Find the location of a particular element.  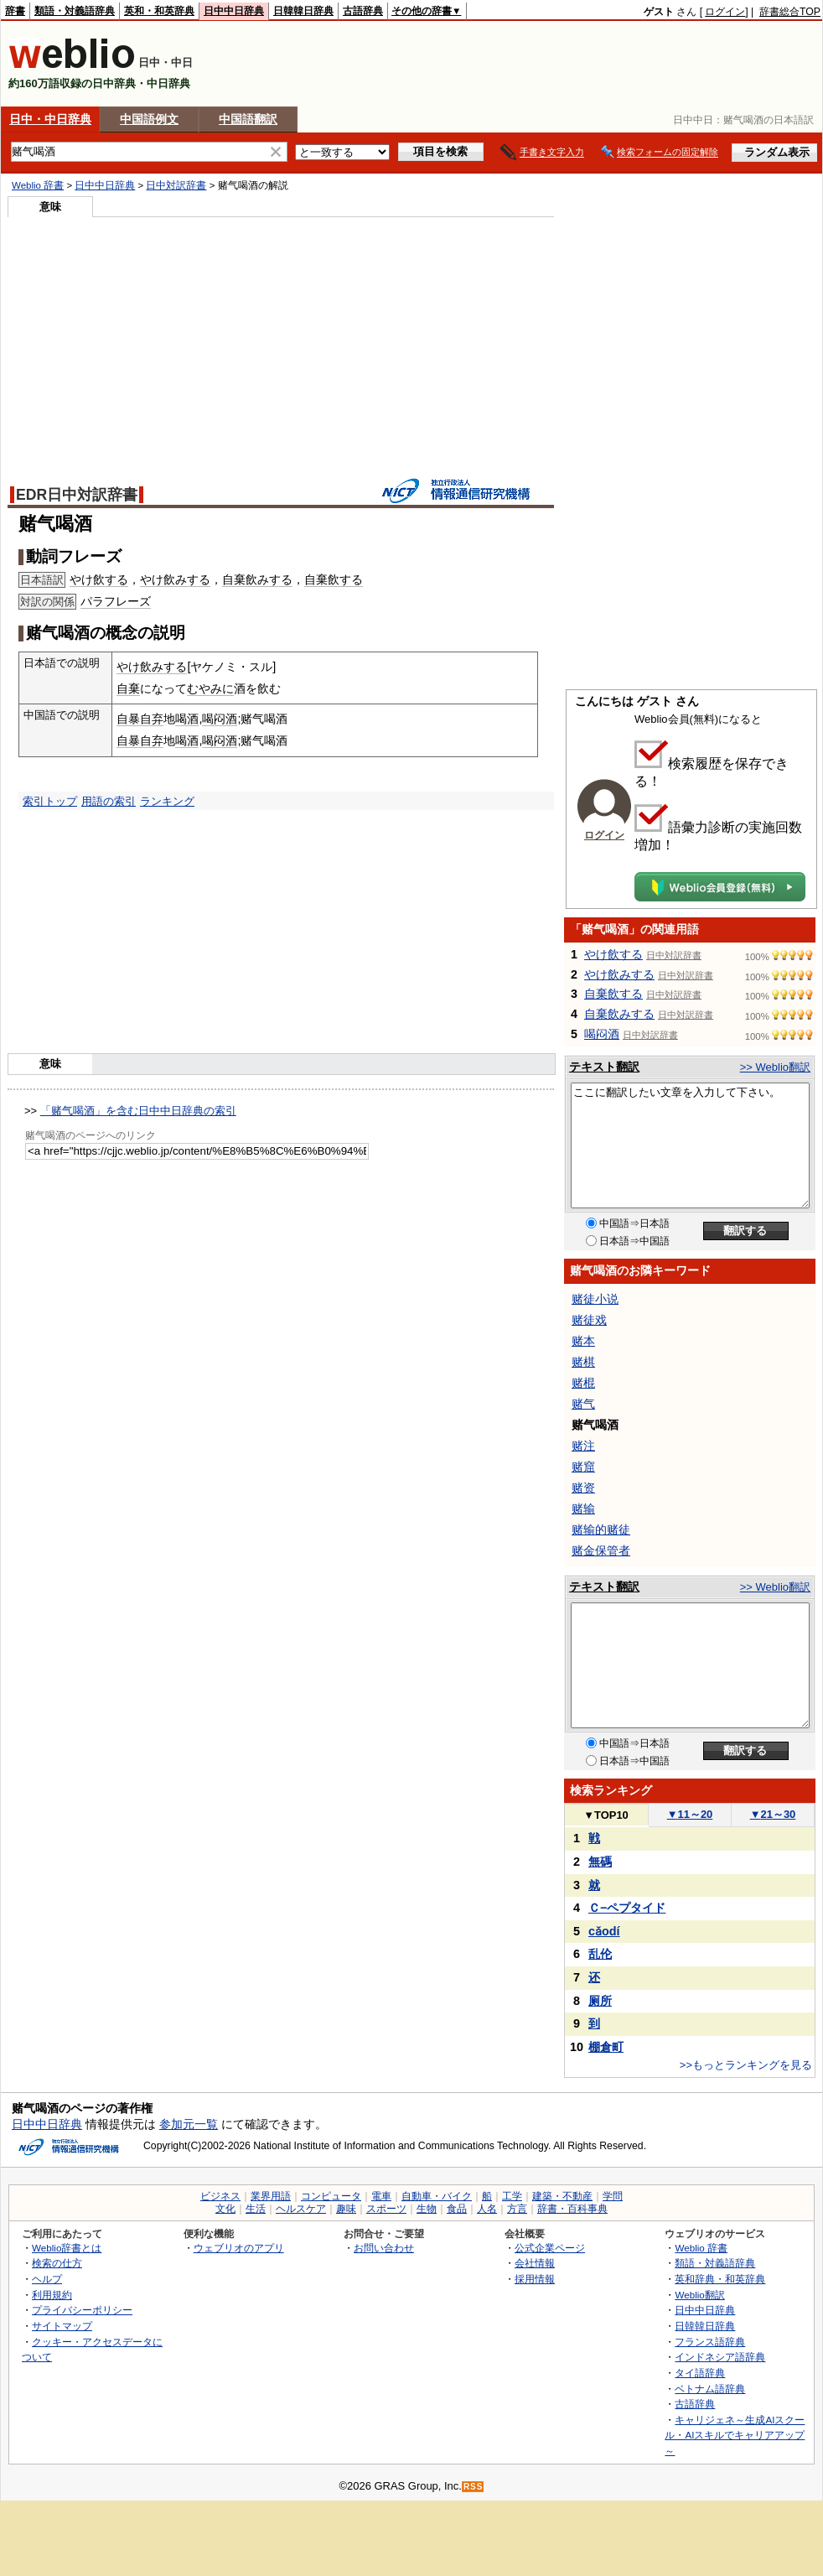

公式企業ページ is located at coordinates (550, 2247).